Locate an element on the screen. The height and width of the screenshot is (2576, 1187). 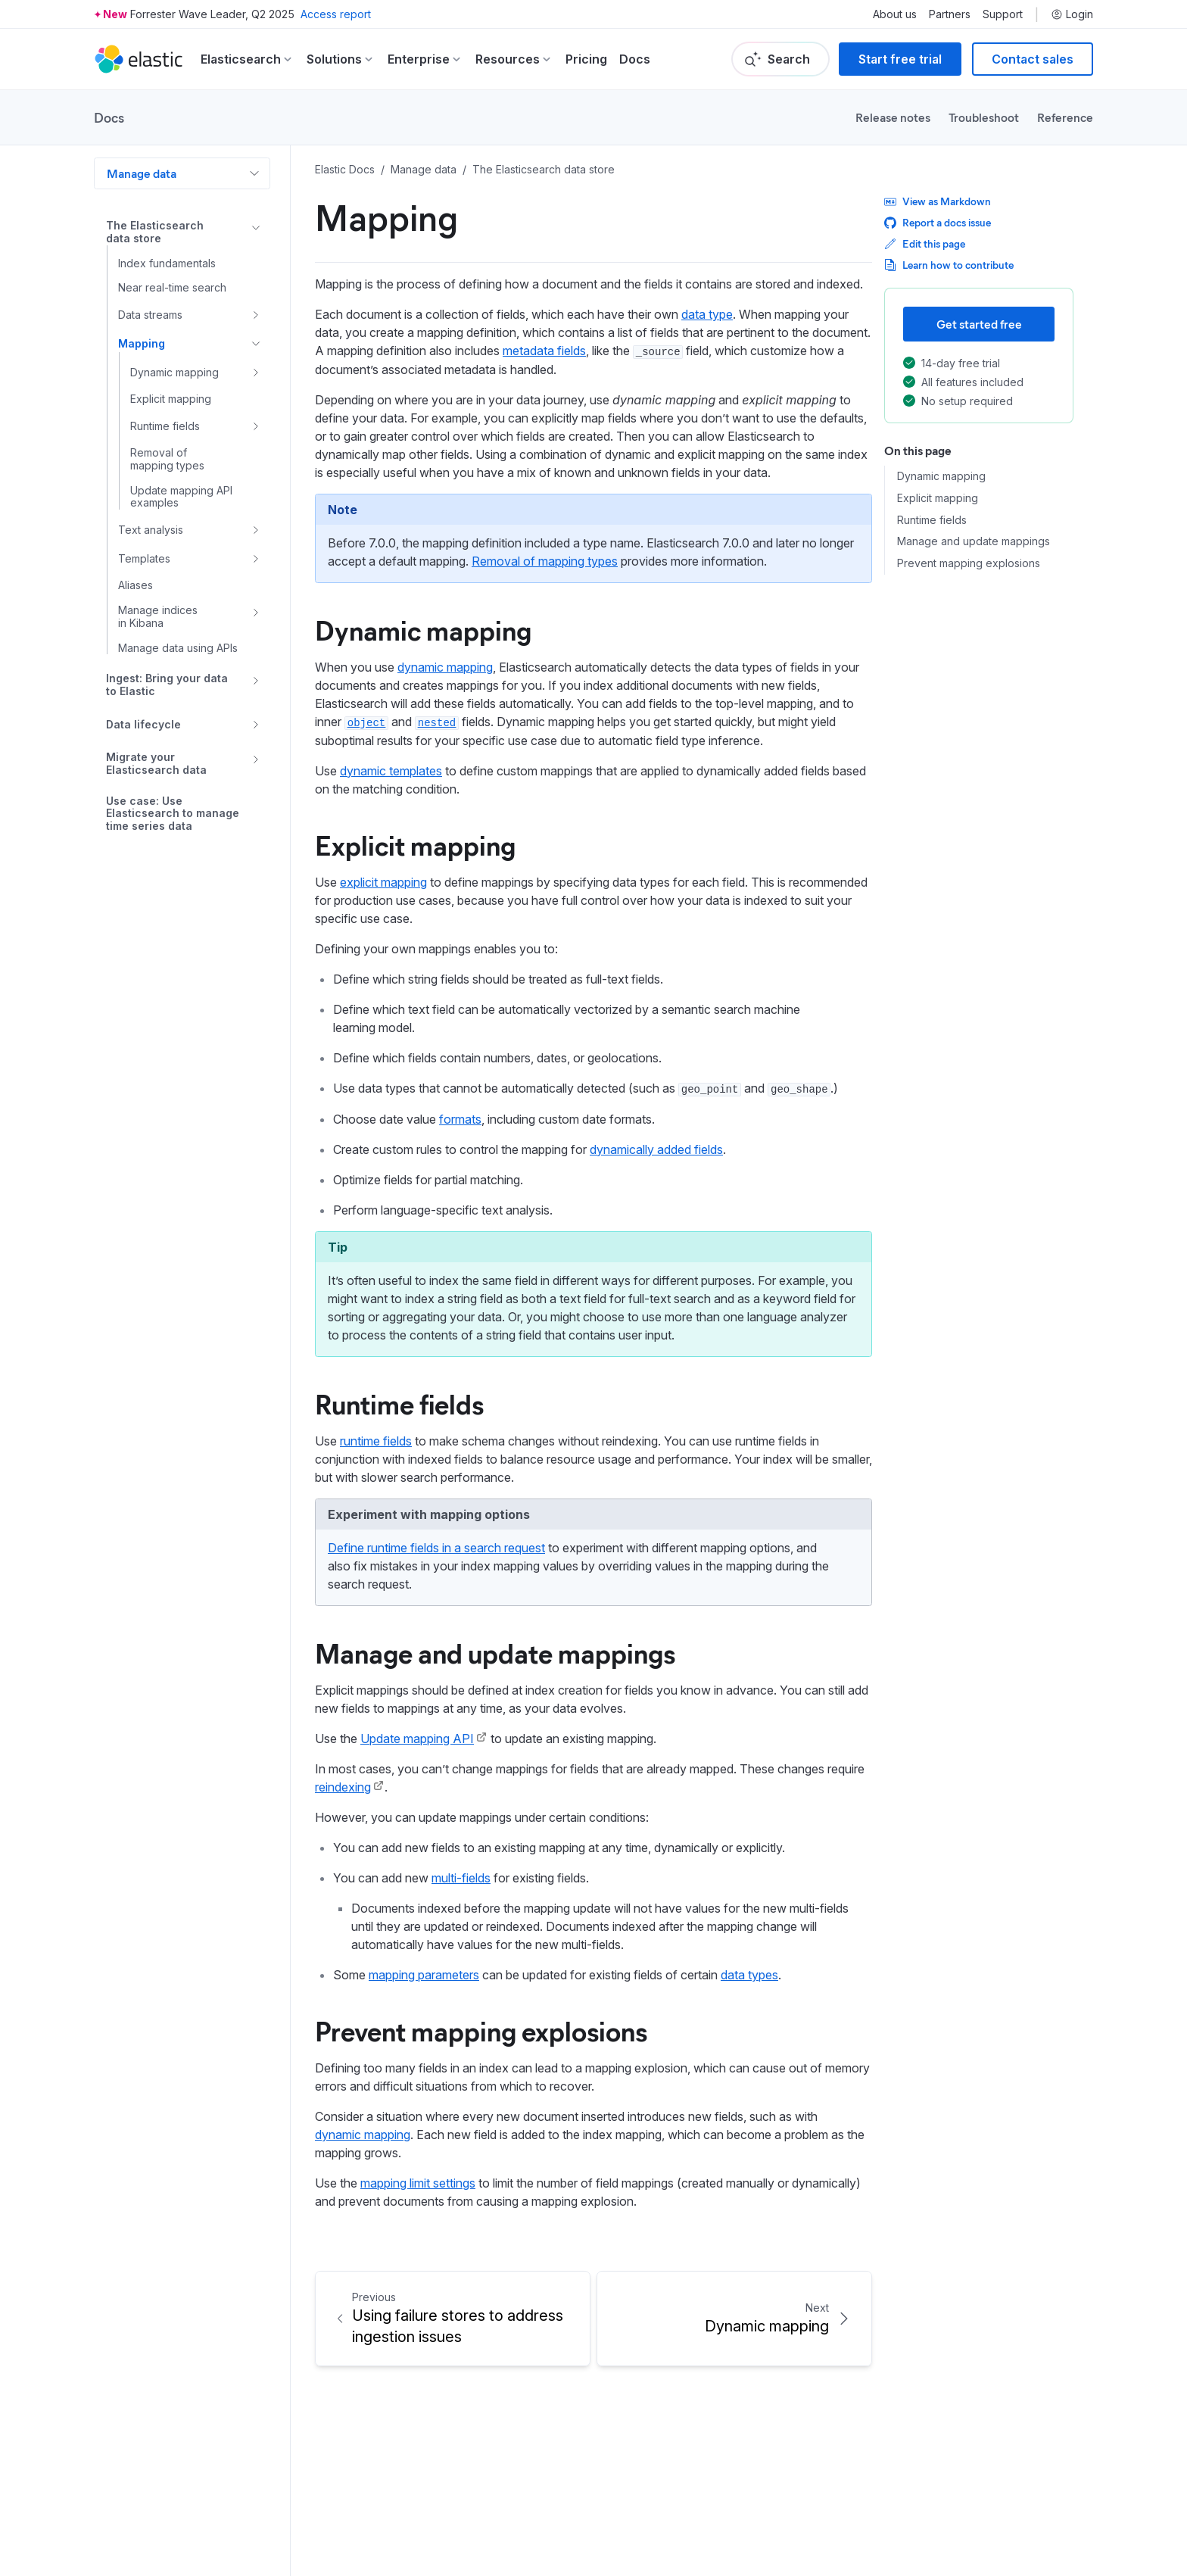
Dynamic mapping is located at coordinates (423, 629).